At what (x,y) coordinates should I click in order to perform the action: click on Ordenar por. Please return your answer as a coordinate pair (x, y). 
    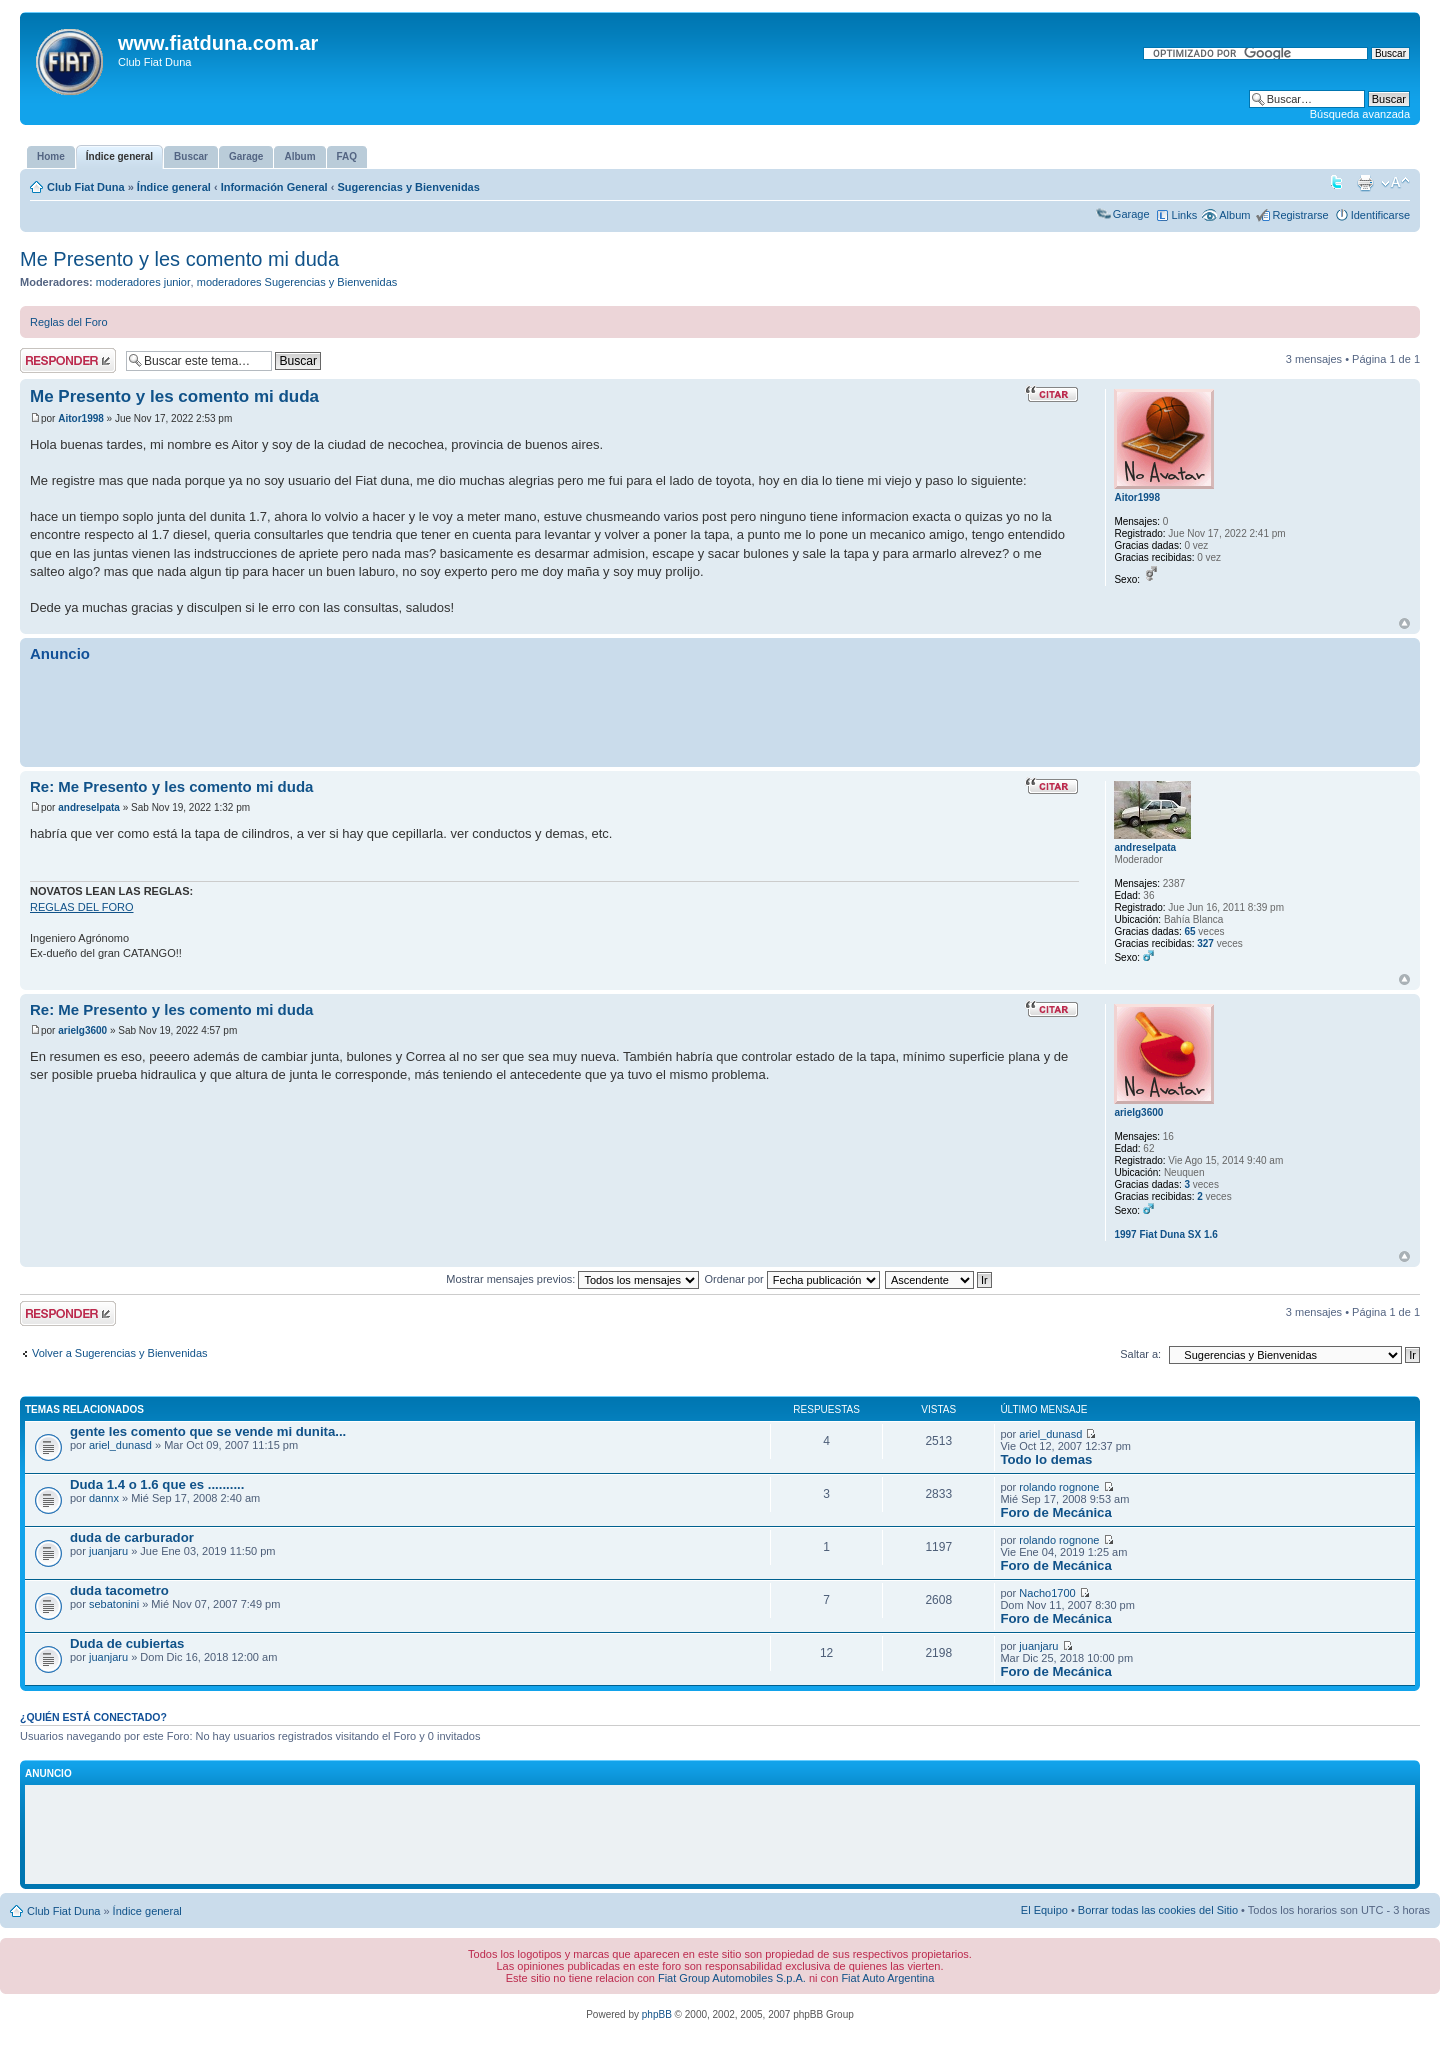
    Looking at the image, I should click on (791, 1279).